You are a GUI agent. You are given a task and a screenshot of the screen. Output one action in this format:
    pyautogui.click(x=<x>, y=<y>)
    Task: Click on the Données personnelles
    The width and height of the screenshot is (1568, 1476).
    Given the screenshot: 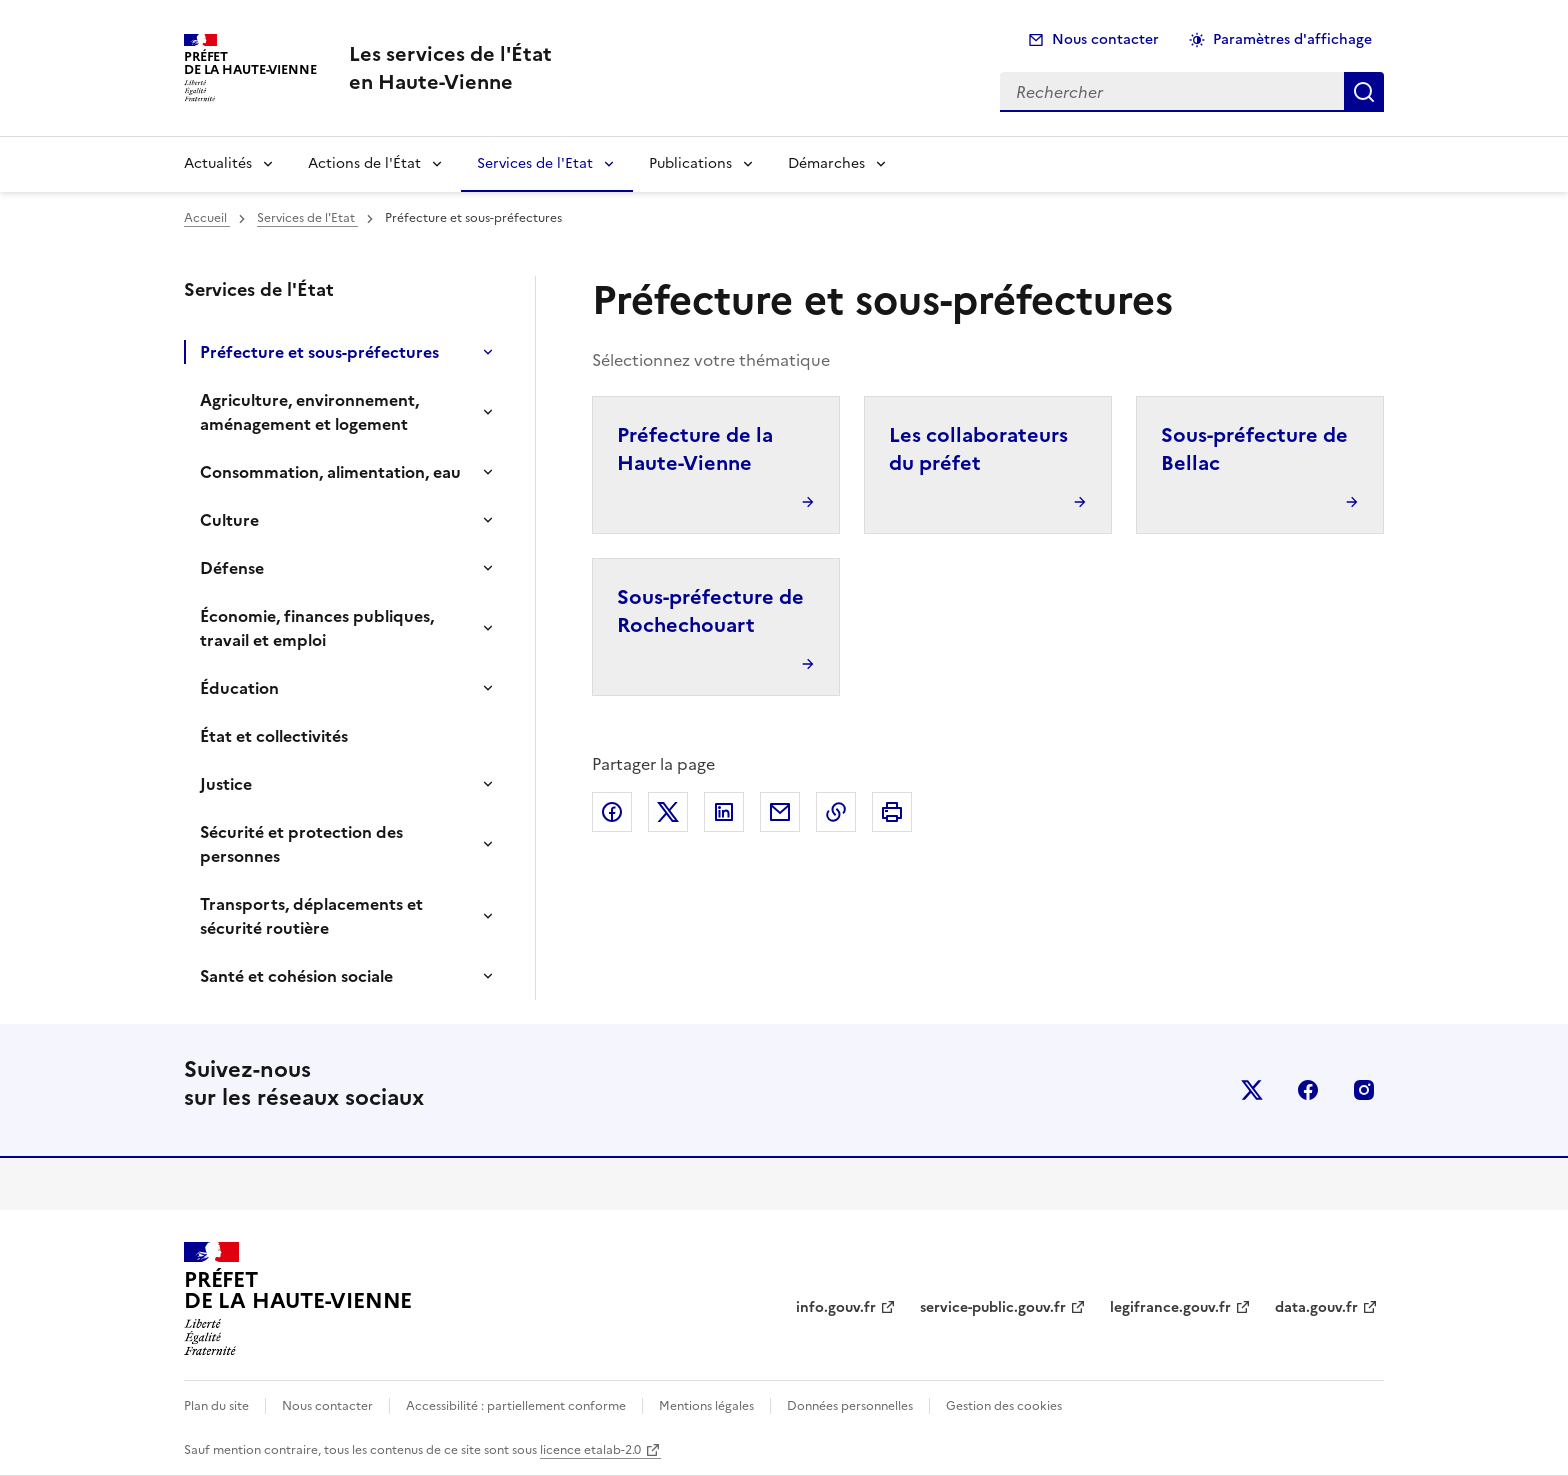 What is the action you would take?
    pyautogui.click(x=850, y=1406)
    